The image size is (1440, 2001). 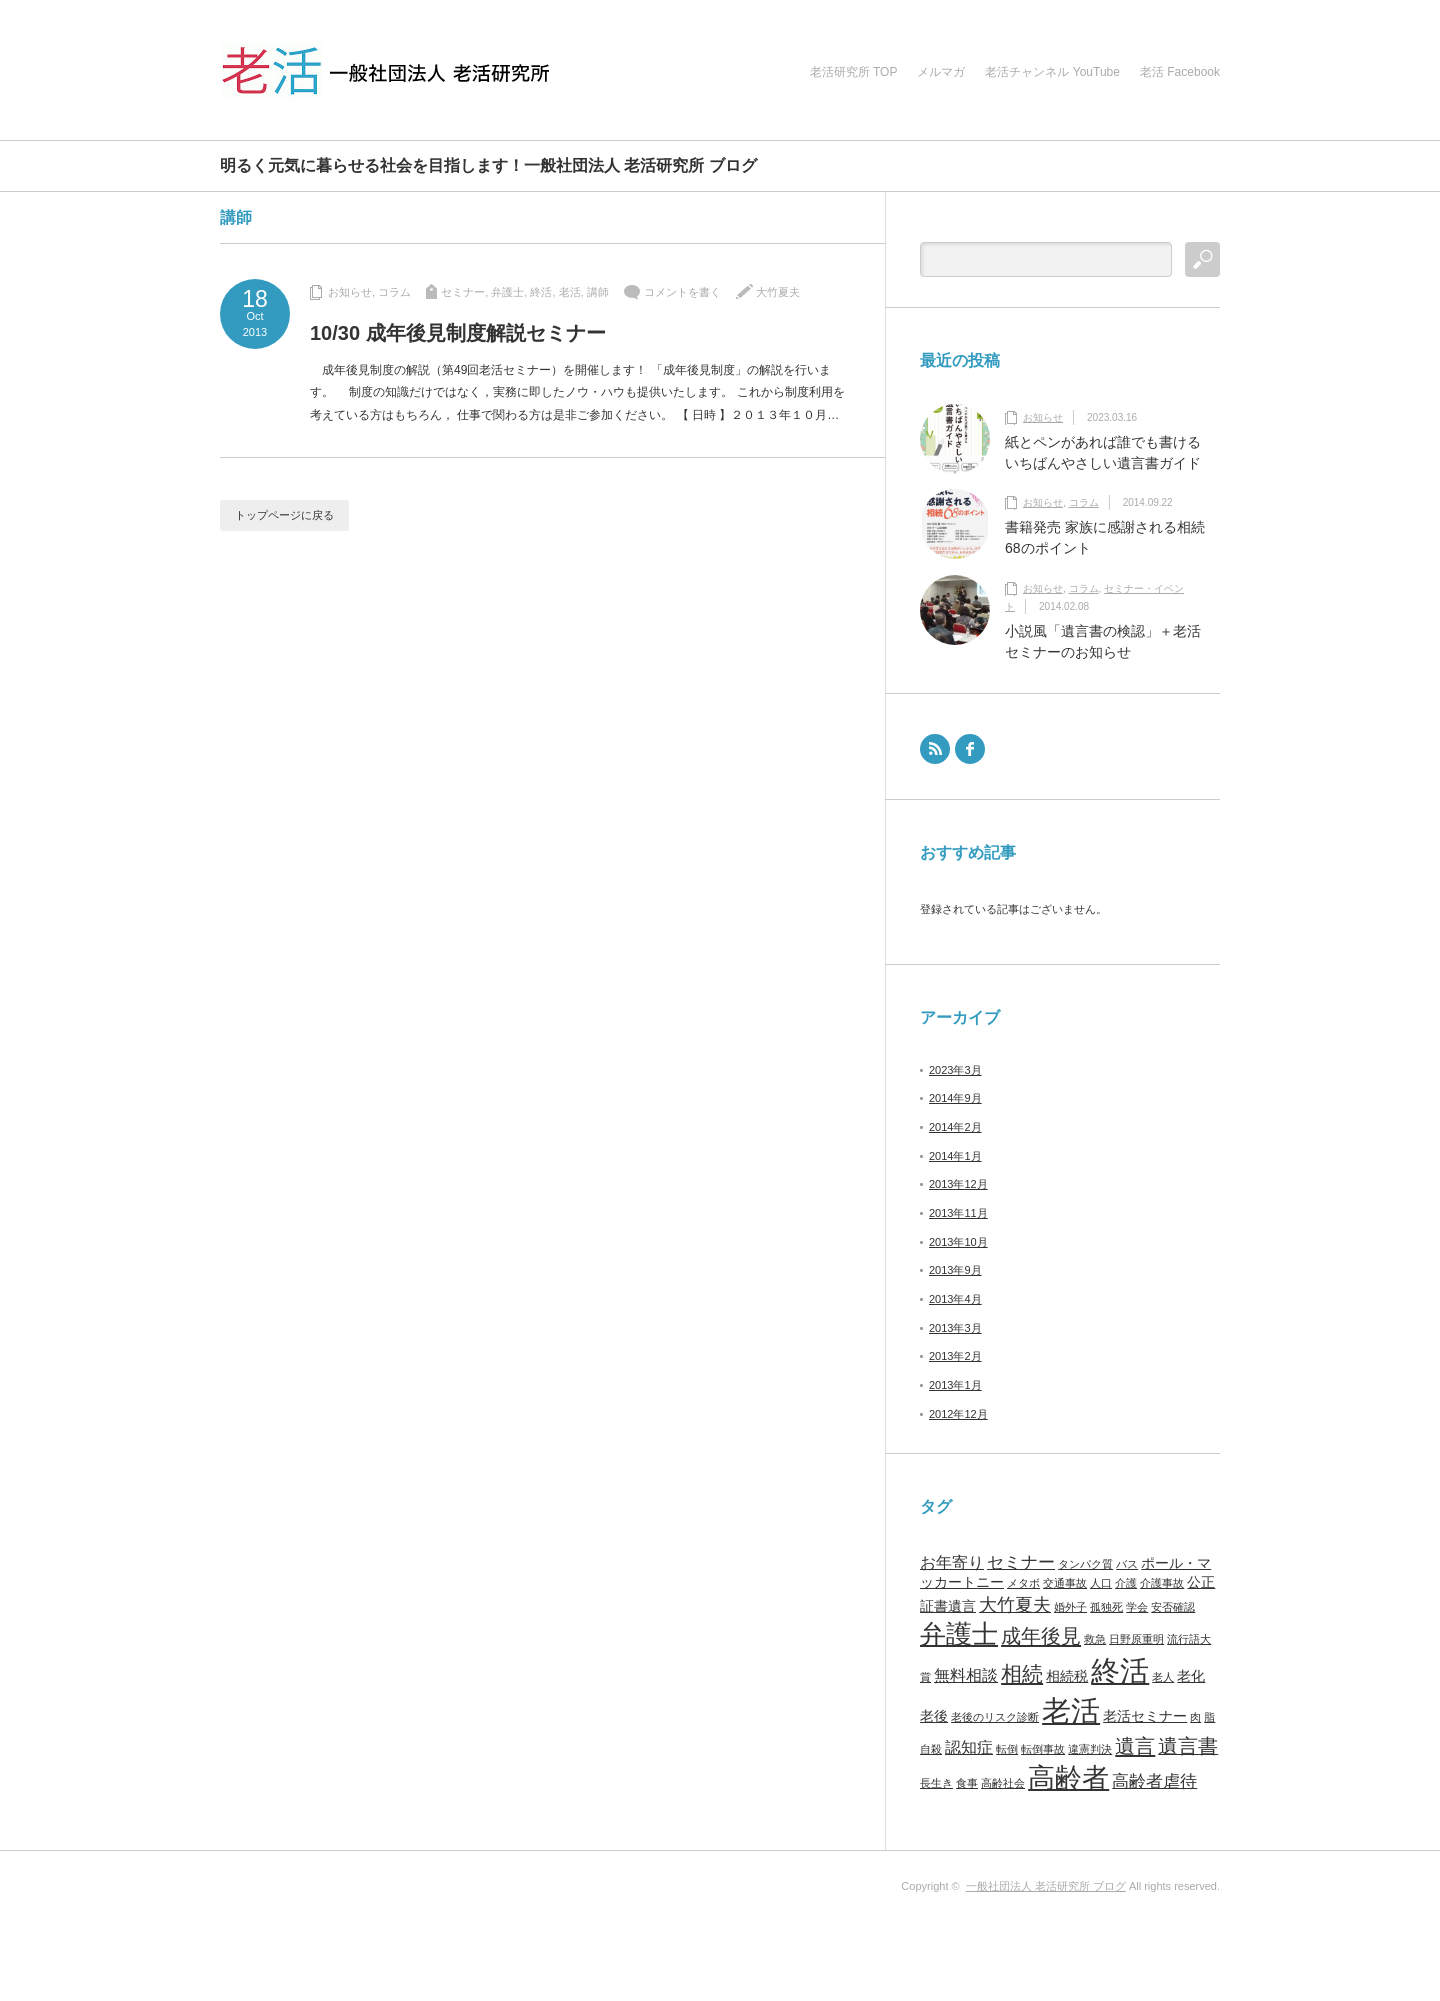 What do you see at coordinates (958, 1184) in the screenshot?
I see `2013年12月` at bounding box center [958, 1184].